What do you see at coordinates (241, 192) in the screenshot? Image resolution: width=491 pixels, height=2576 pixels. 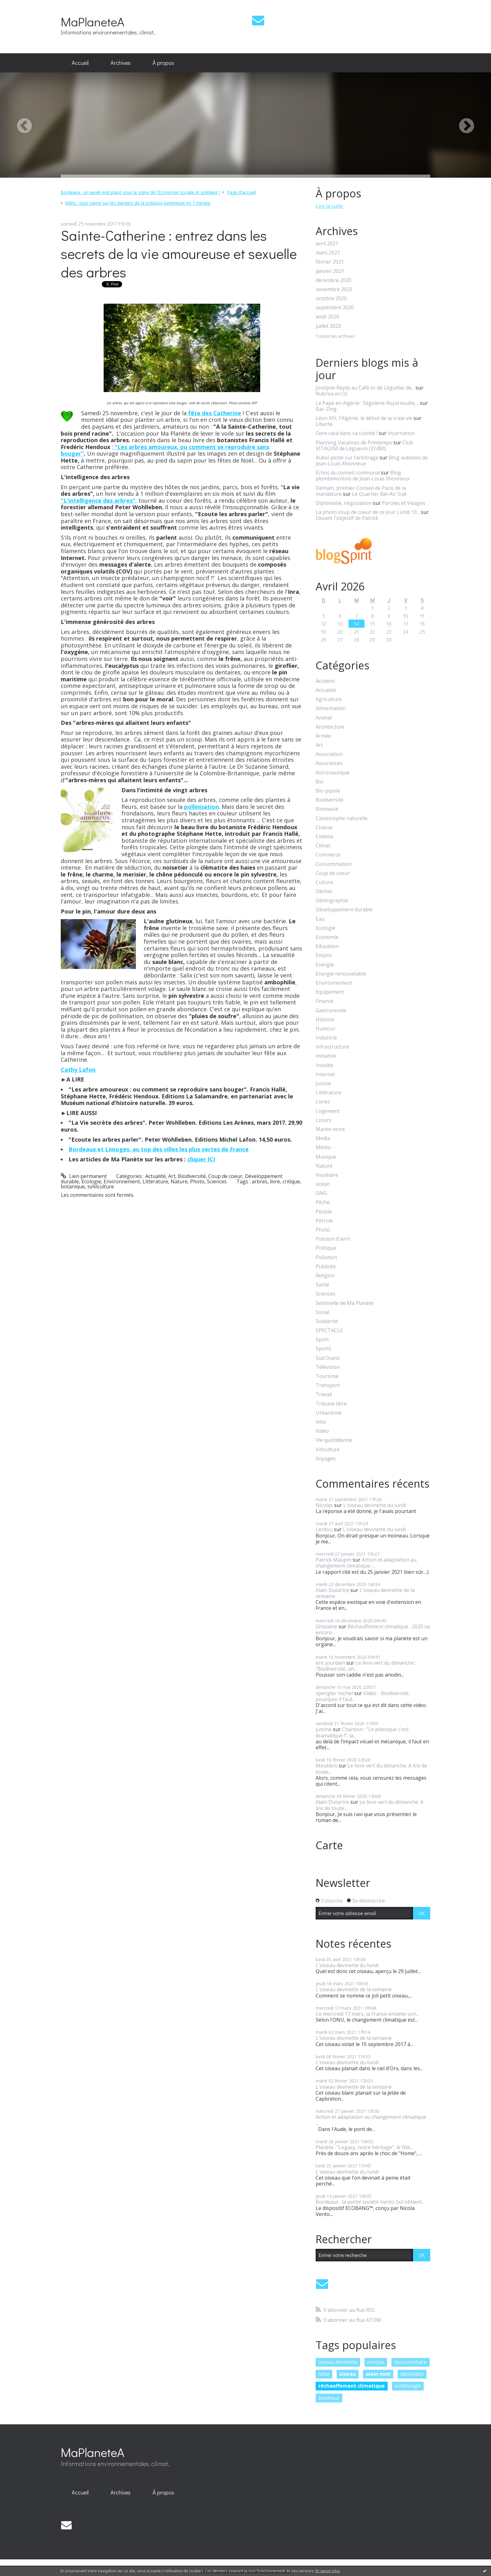 I see `Page d'accueil` at bounding box center [241, 192].